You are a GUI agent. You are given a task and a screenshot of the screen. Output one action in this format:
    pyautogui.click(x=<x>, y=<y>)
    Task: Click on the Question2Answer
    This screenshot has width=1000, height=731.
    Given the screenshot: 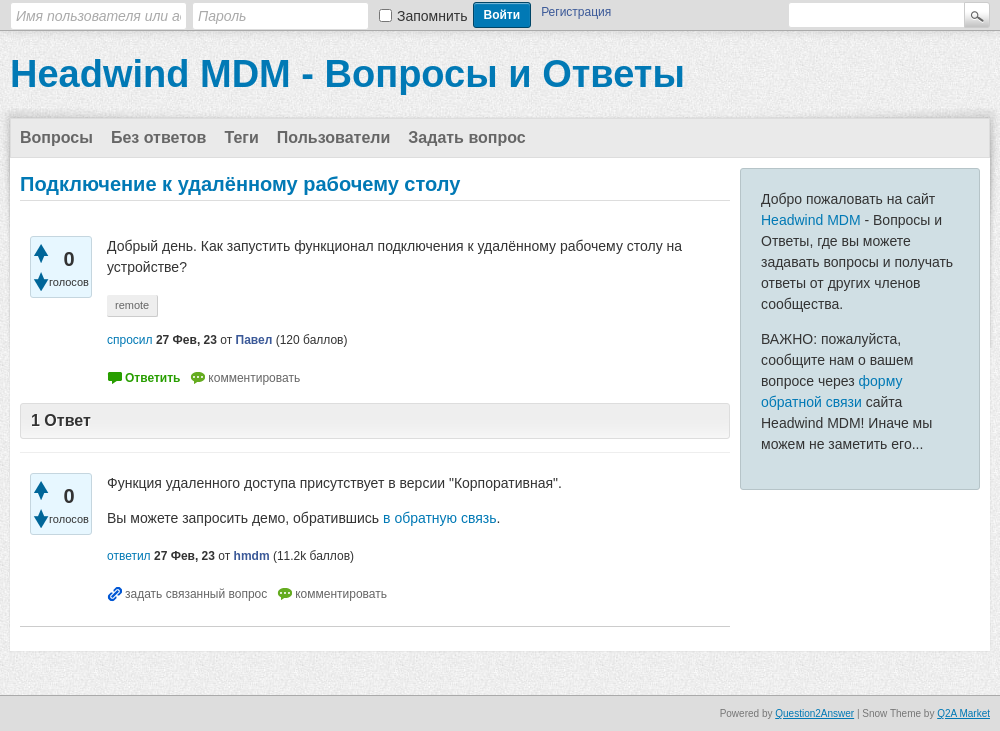 What is the action you would take?
    pyautogui.click(x=814, y=713)
    